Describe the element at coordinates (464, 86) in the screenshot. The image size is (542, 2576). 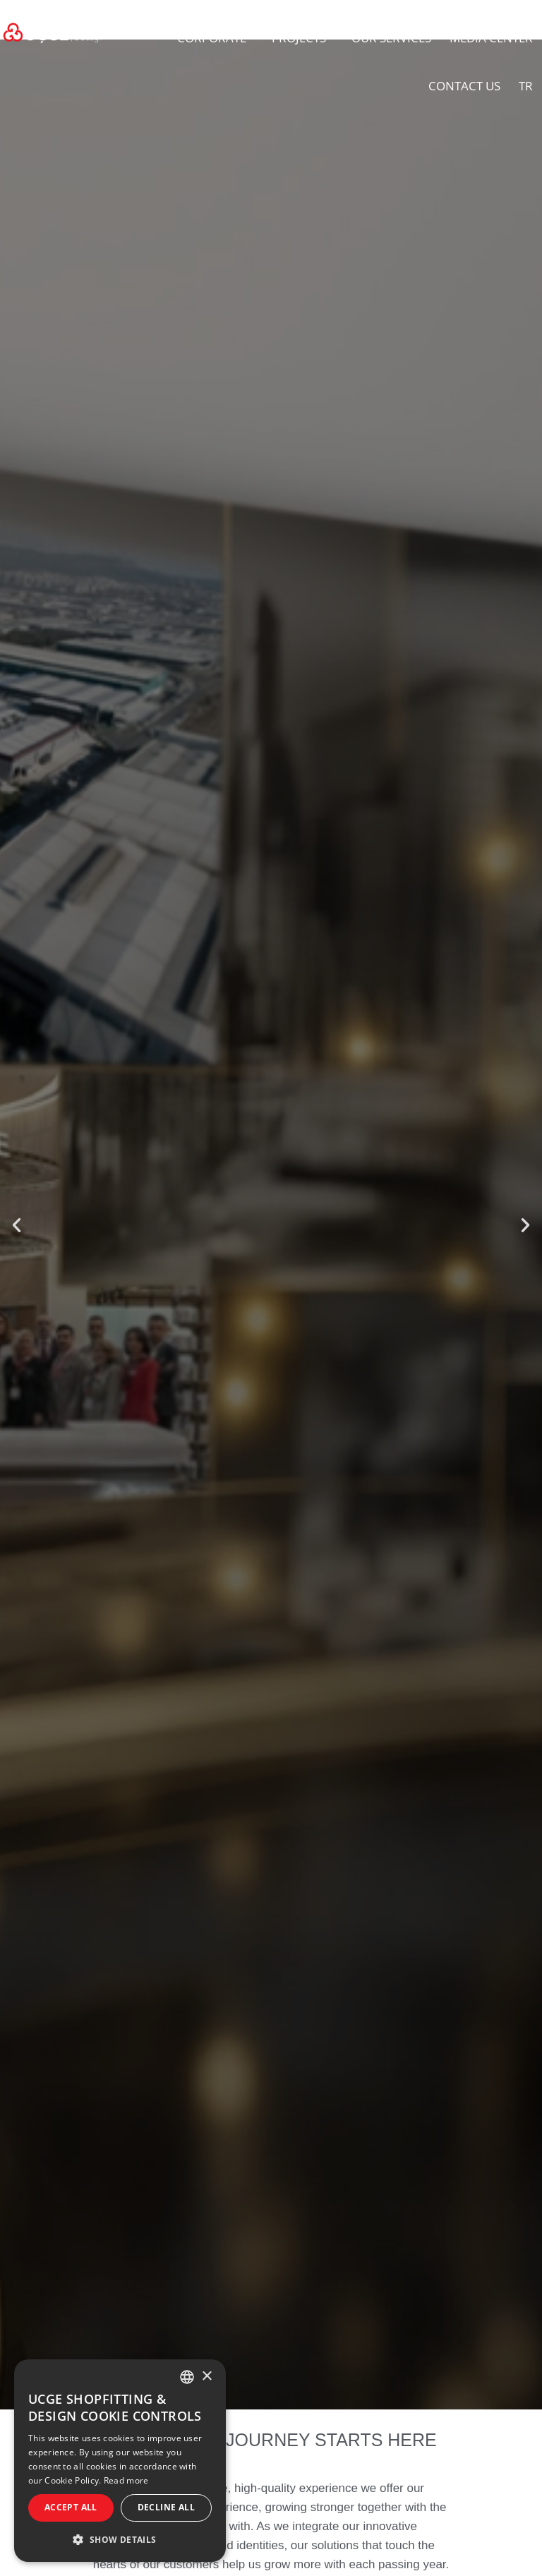
I see `CONTACT US` at that location.